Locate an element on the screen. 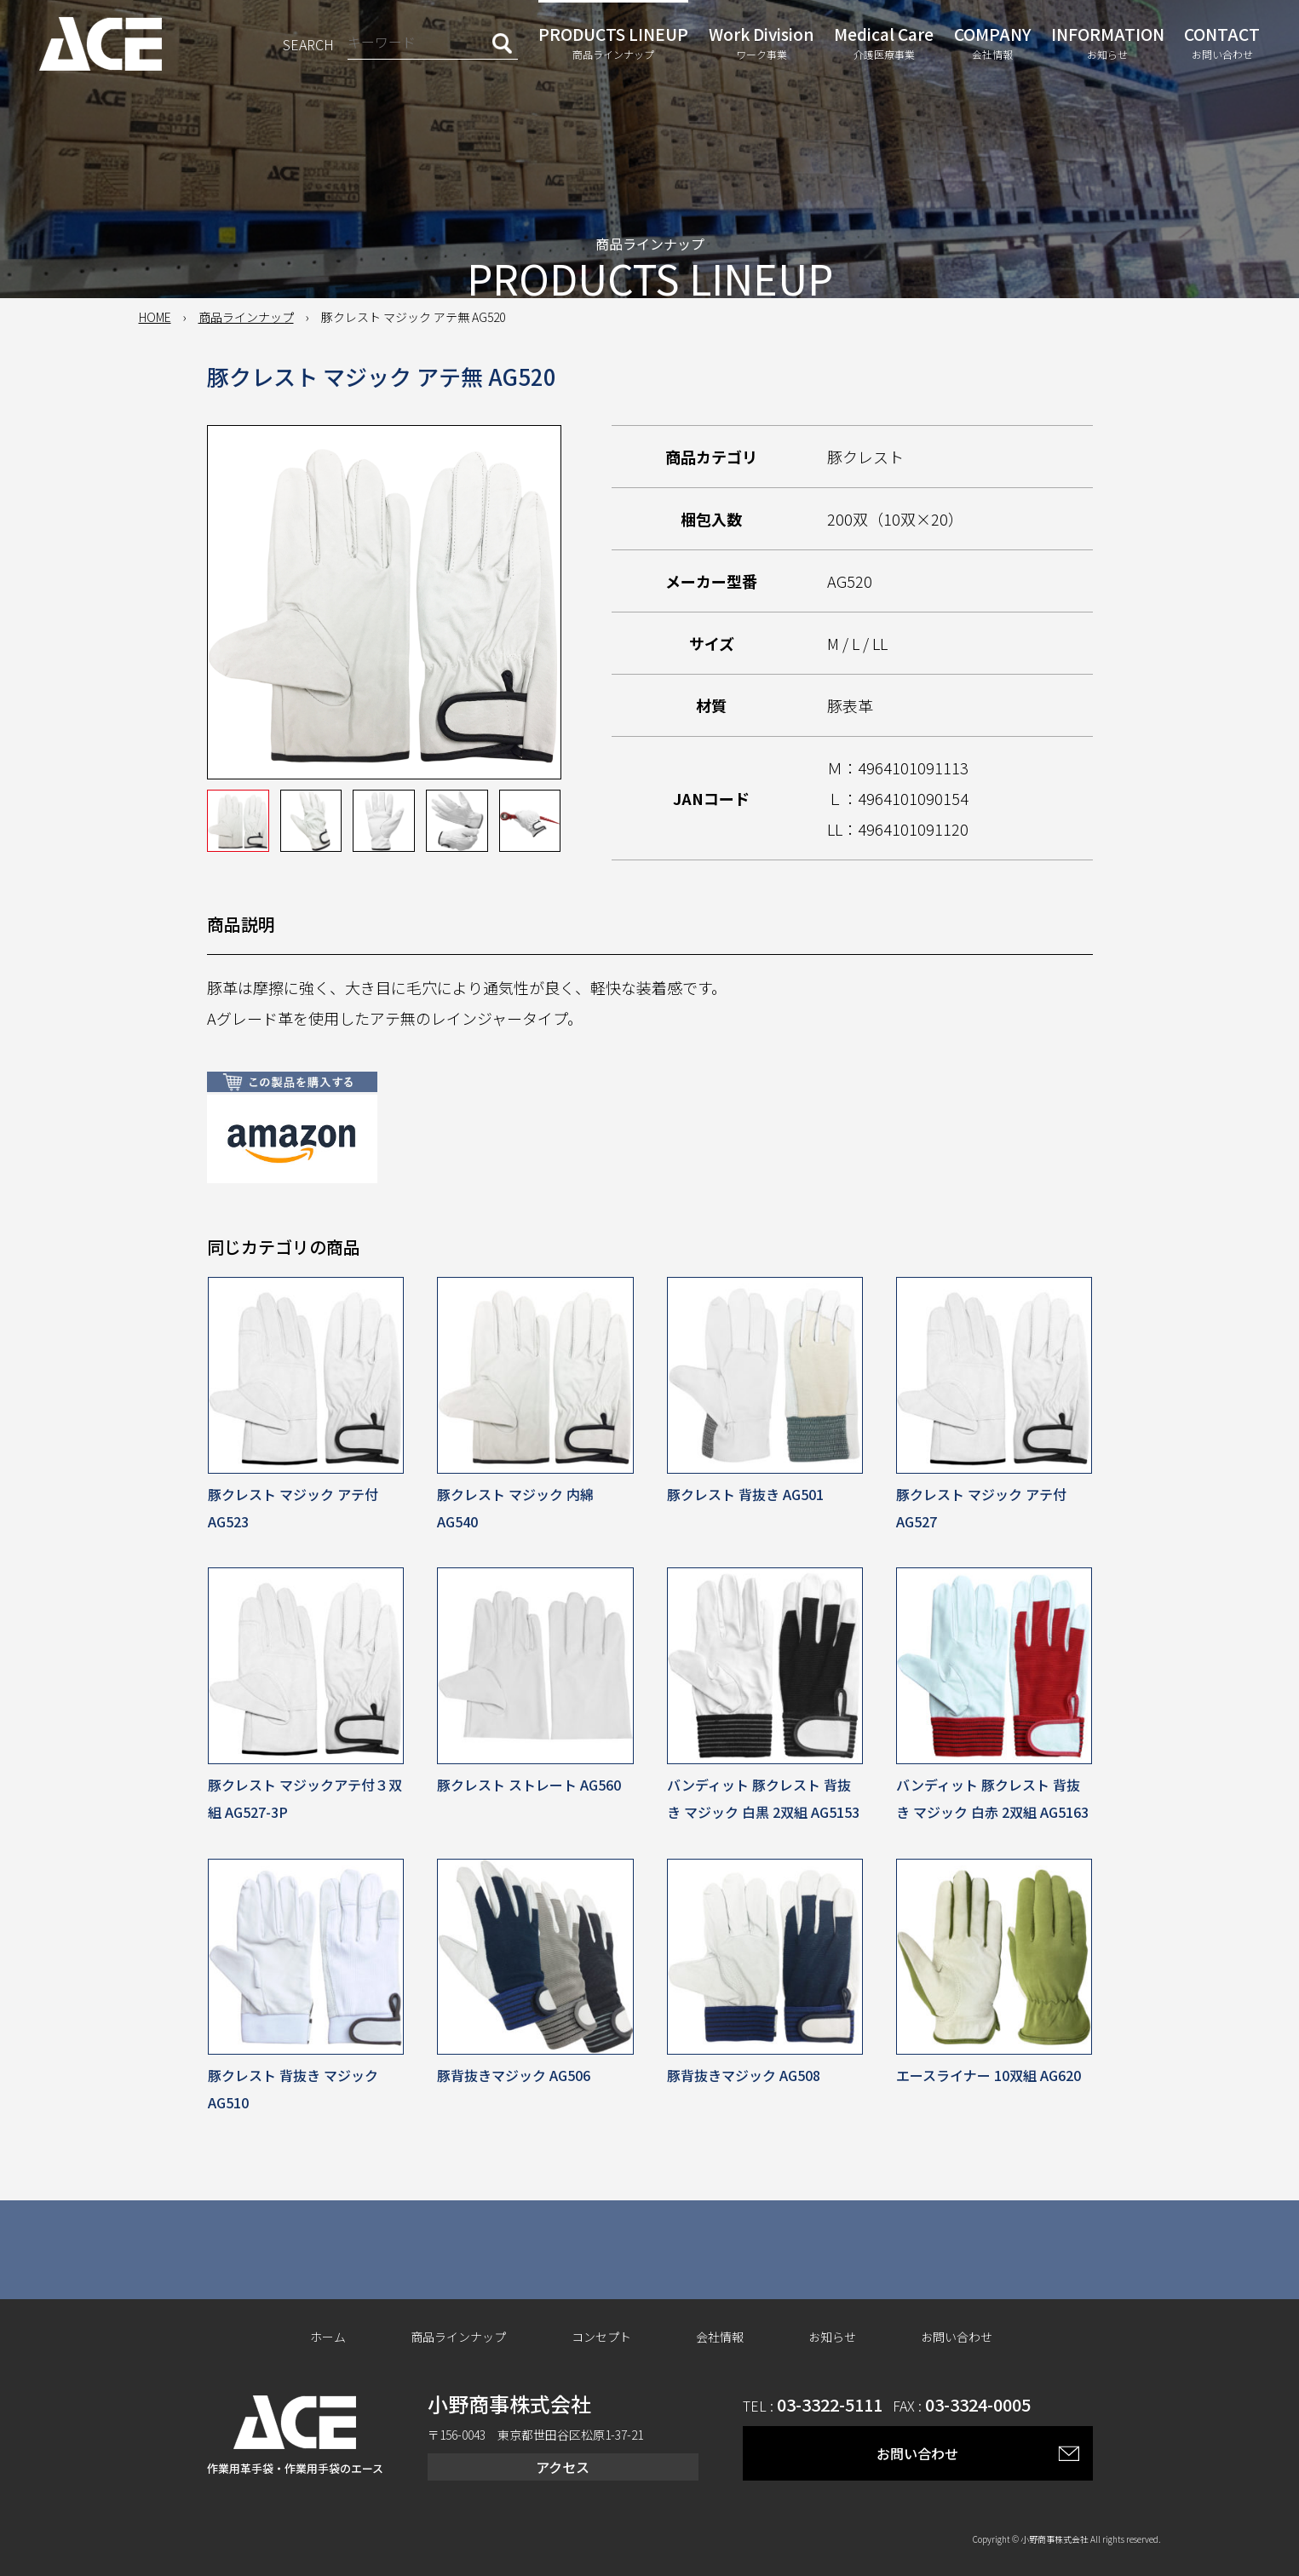 The width and height of the screenshot is (1299, 2576). 商品ラインナップ is located at coordinates (246, 316).